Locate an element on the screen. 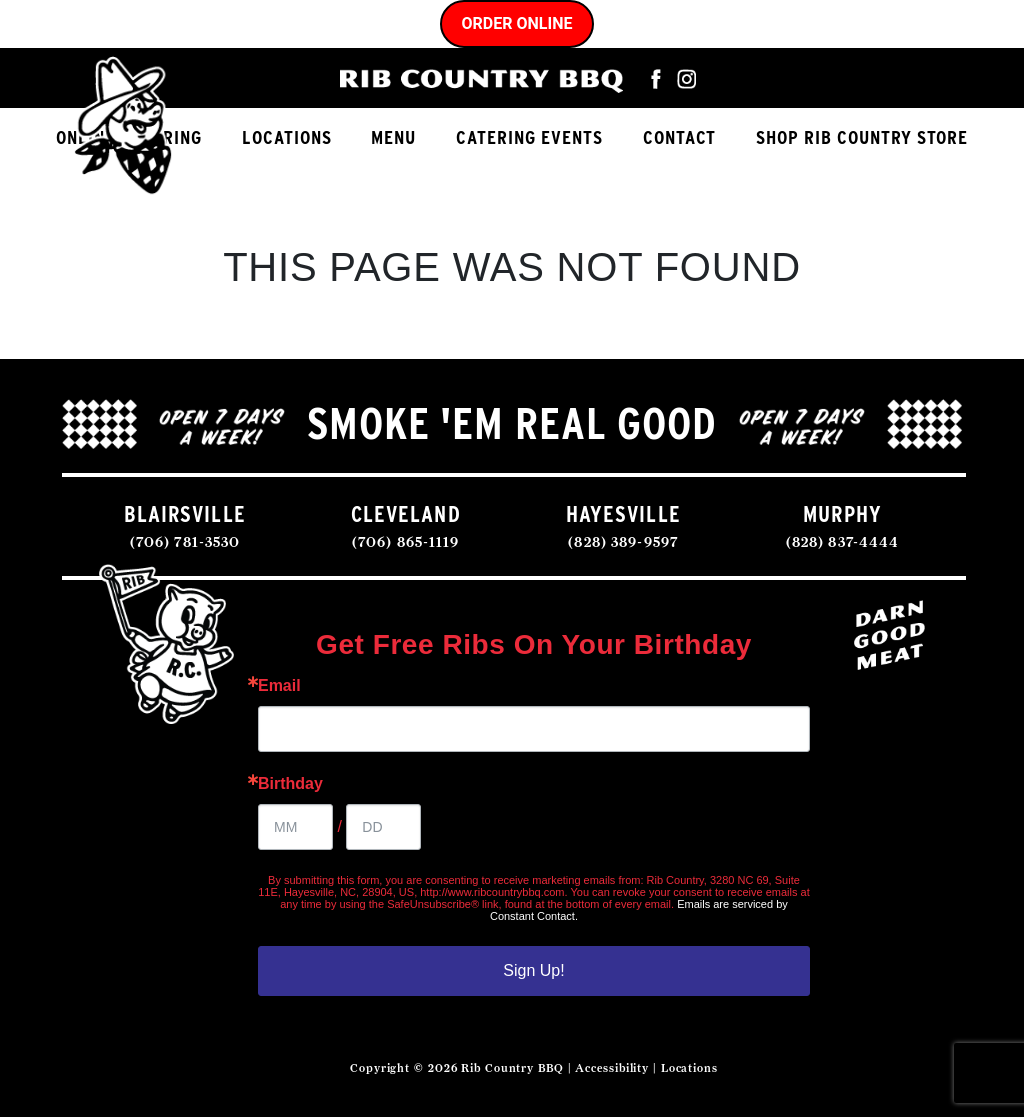  Order Online is located at coordinates (517, 23).